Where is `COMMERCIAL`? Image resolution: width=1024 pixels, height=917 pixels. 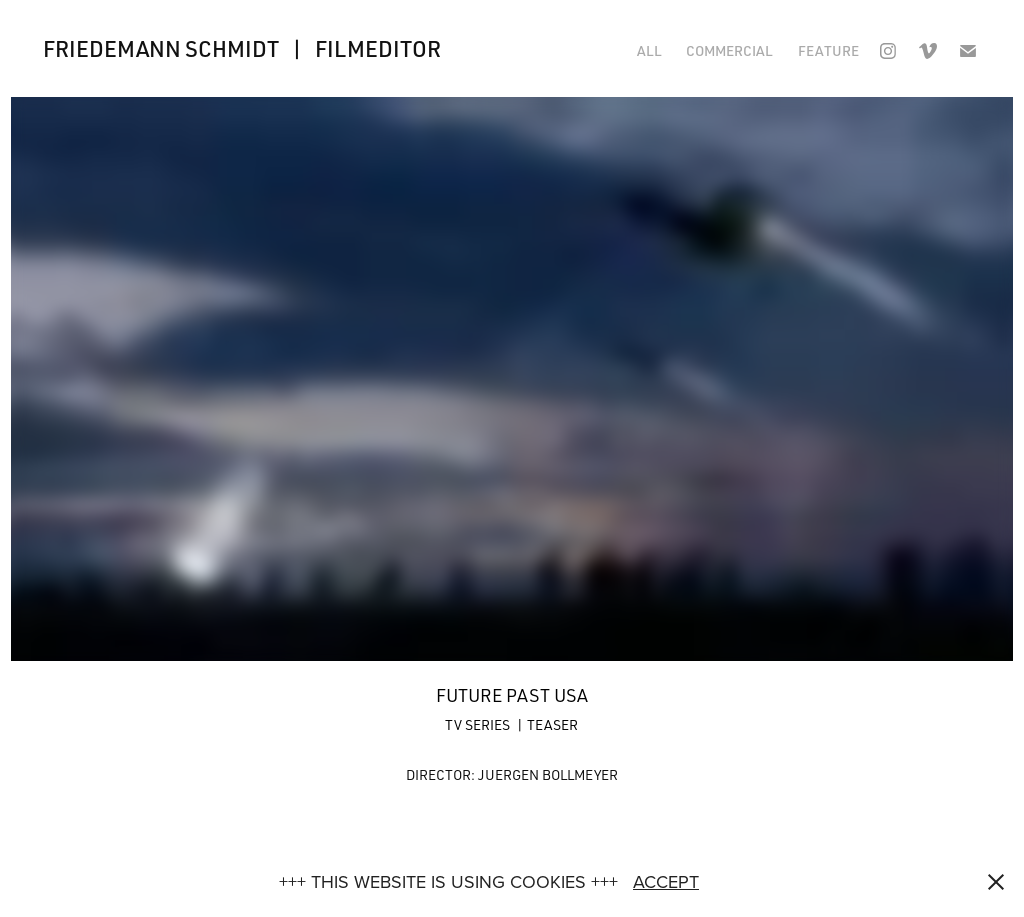
COMMERCIAL is located at coordinates (729, 50).